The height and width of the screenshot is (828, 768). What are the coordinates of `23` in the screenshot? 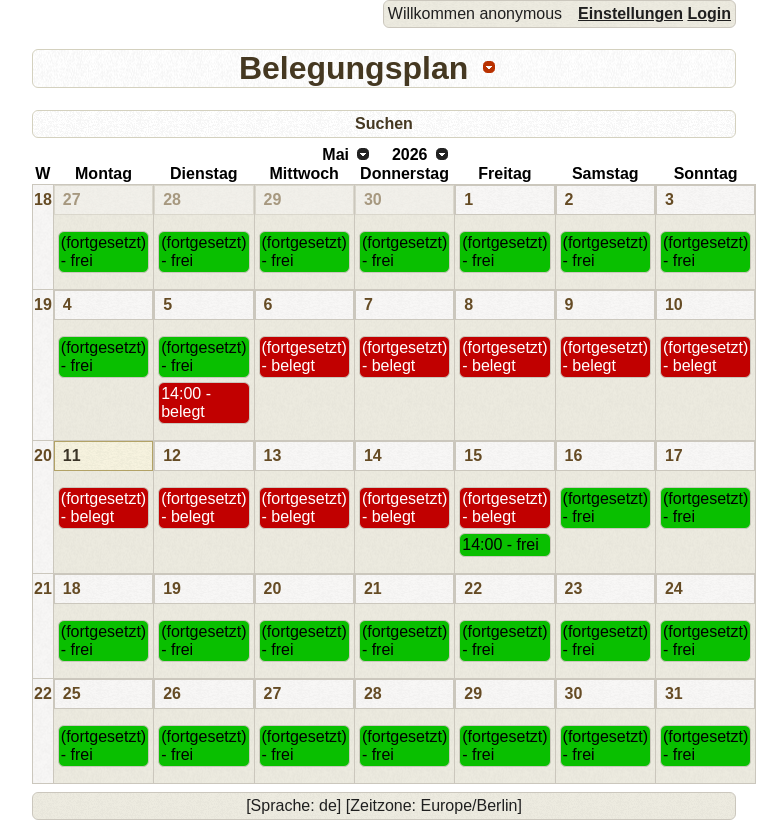 It's located at (574, 588).